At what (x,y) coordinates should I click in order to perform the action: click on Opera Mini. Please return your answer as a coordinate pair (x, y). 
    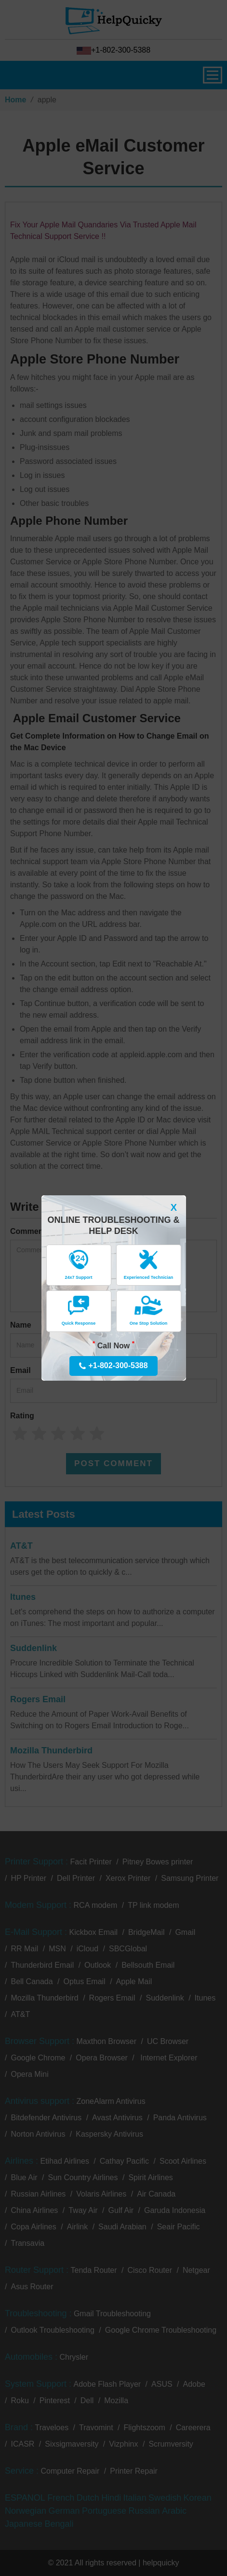
    Looking at the image, I should click on (29, 2074).